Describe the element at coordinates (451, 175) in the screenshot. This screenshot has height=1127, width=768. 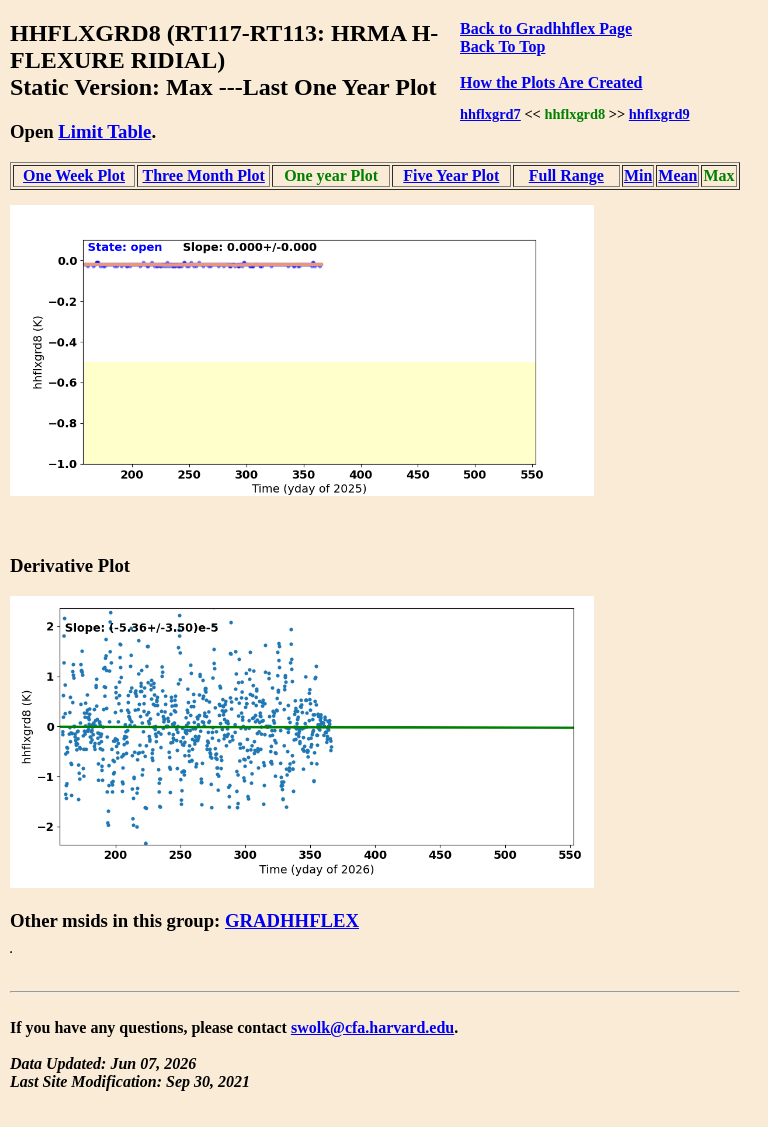
I see `Five Year Plot` at that location.